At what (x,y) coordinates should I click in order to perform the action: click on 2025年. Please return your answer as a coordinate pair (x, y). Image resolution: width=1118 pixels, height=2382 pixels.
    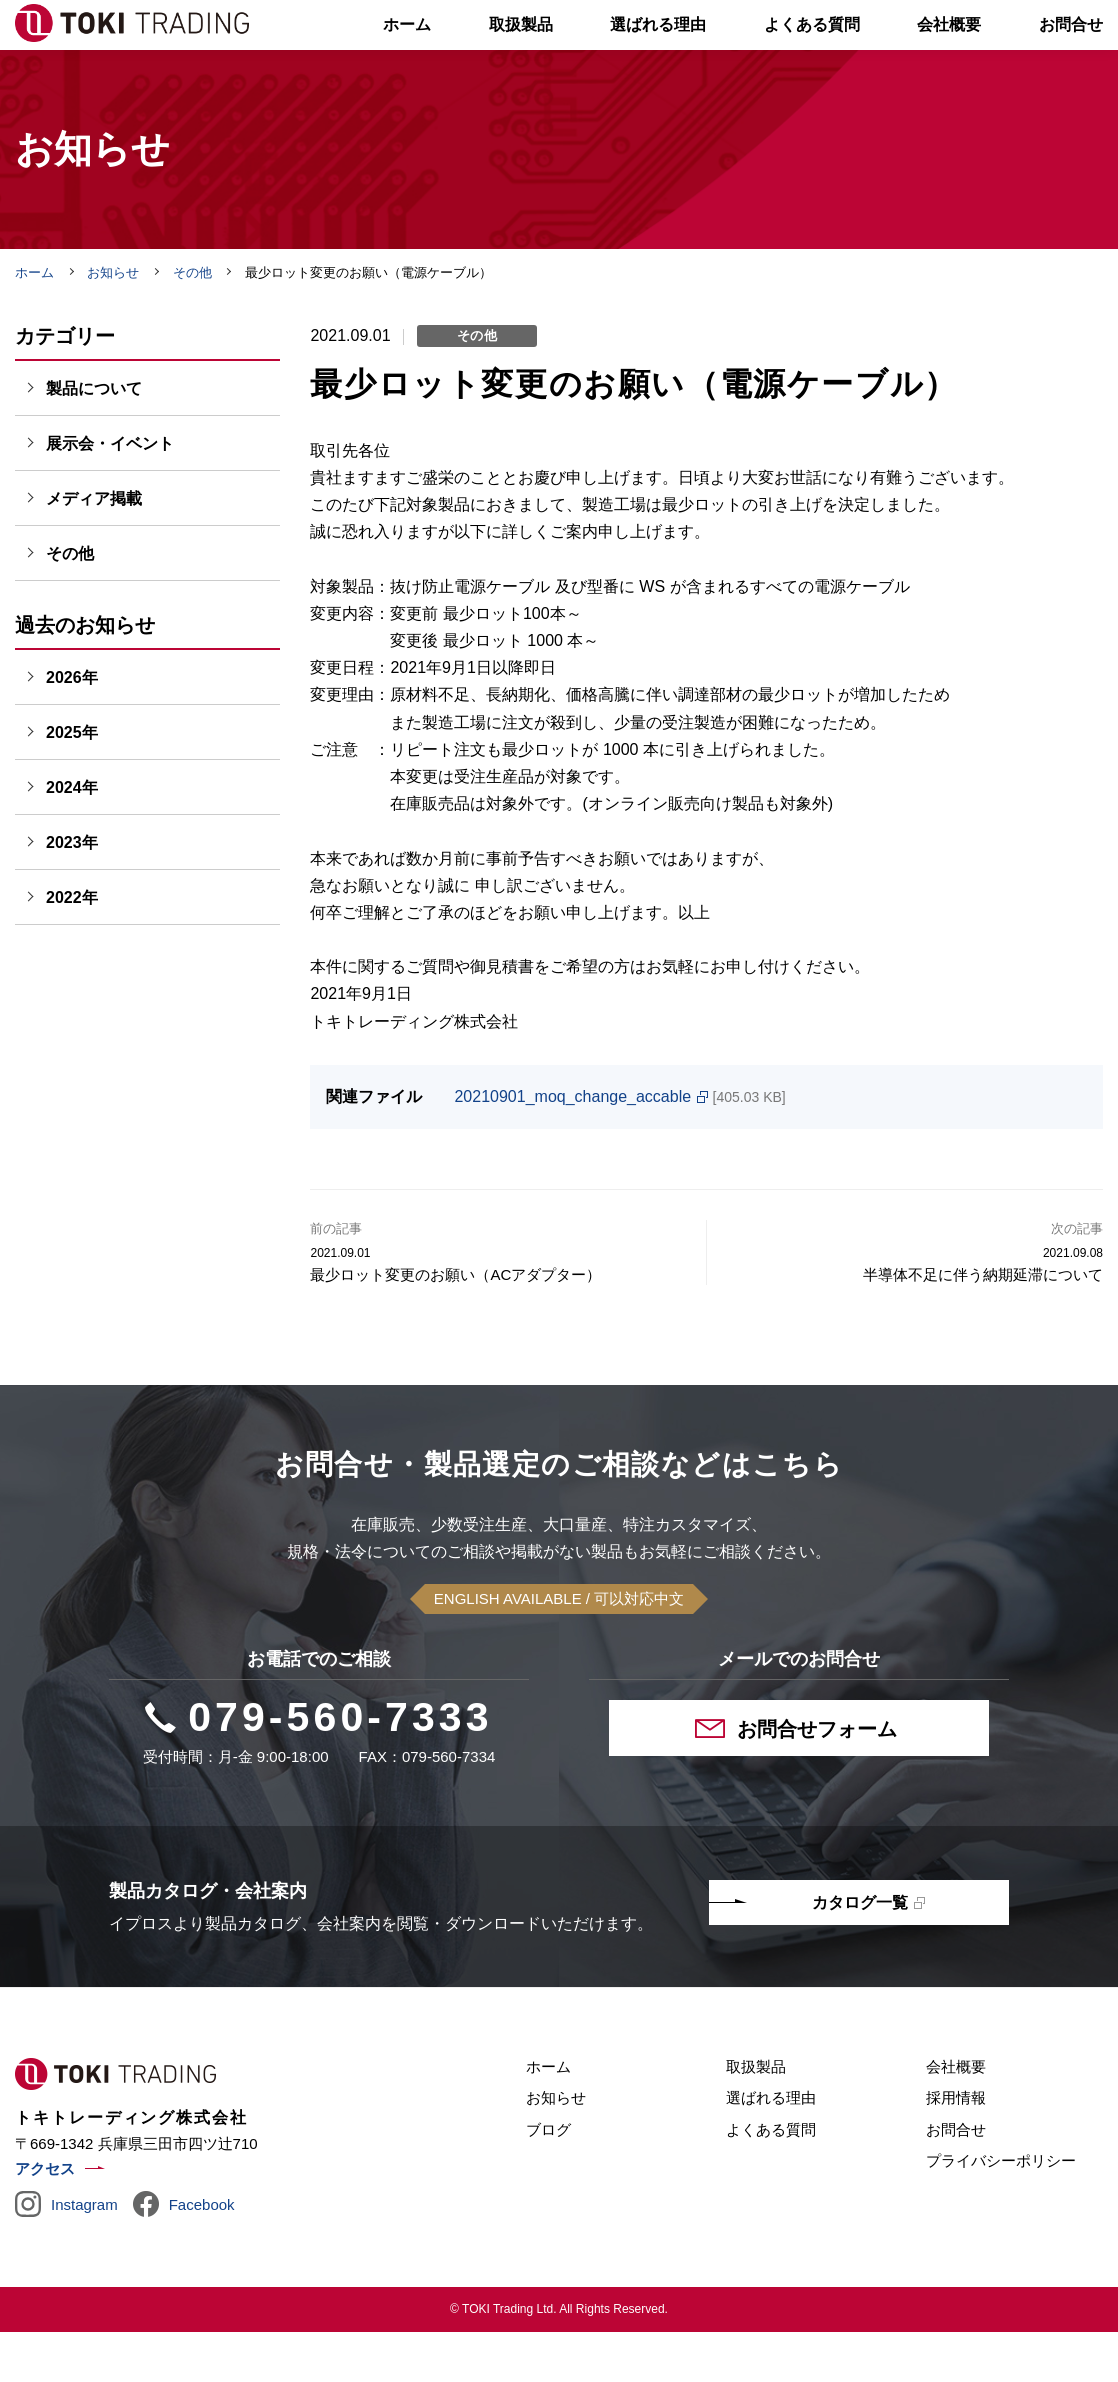
    Looking at the image, I should click on (72, 782).